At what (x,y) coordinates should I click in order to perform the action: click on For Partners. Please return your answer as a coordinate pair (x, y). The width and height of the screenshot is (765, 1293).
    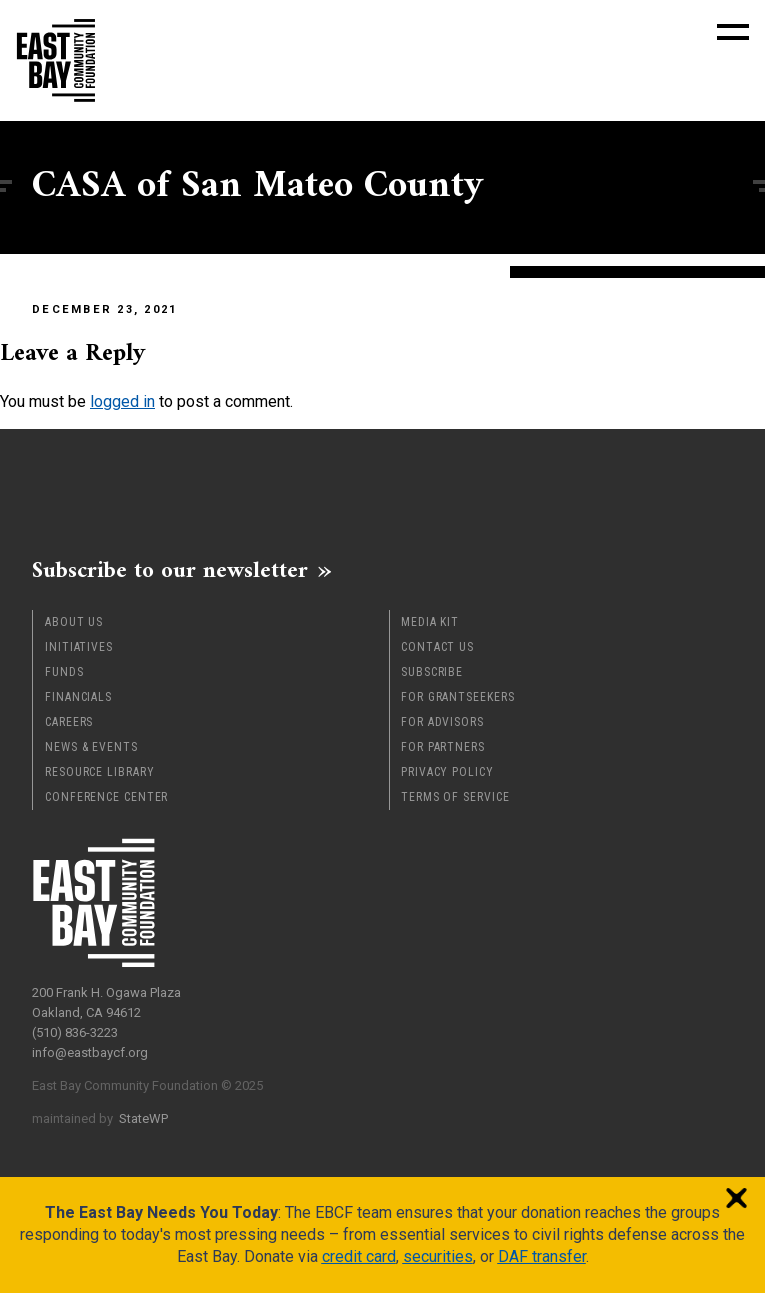
    Looking at the image, I should click on (443, 747).